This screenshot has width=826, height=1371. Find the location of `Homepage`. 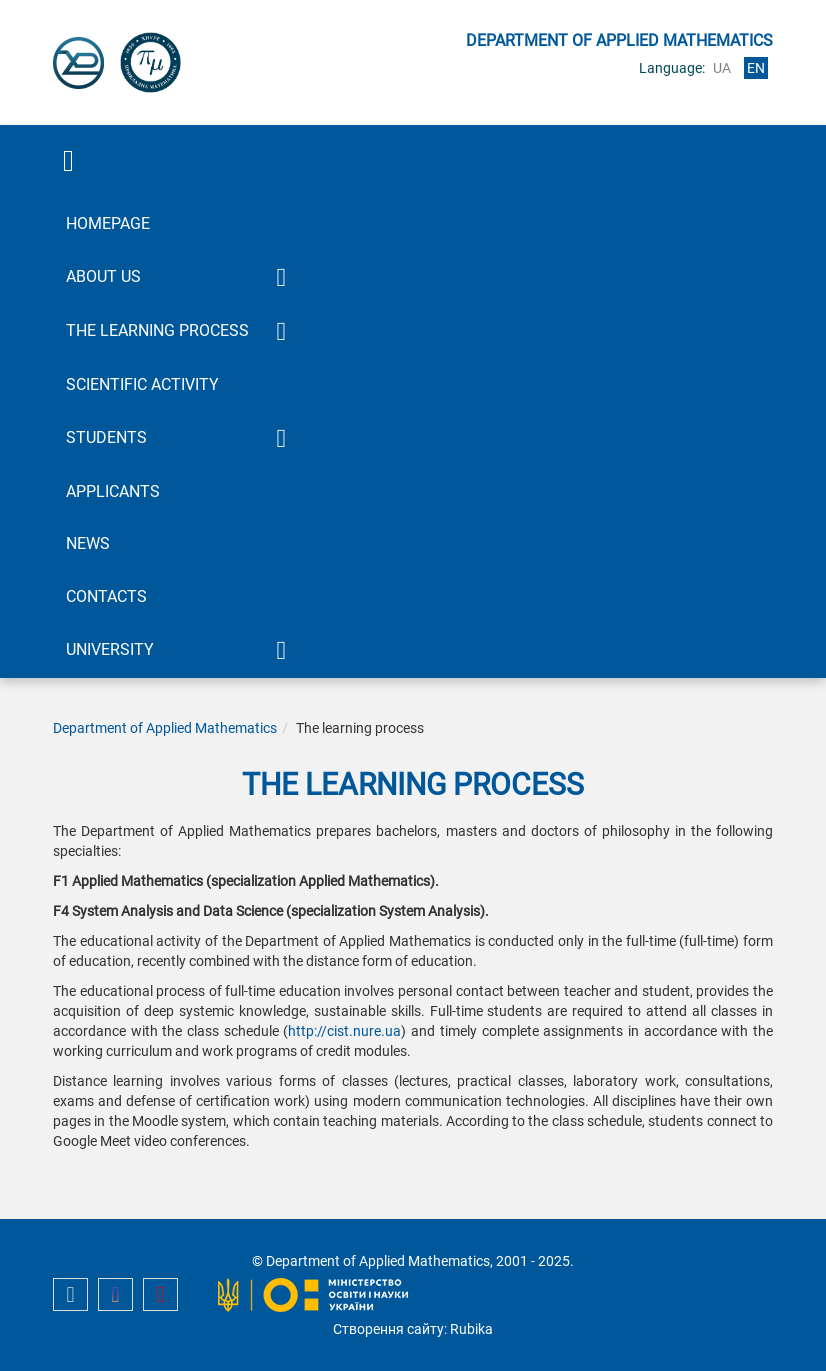

Homepage is located at coordinates (108, 223).